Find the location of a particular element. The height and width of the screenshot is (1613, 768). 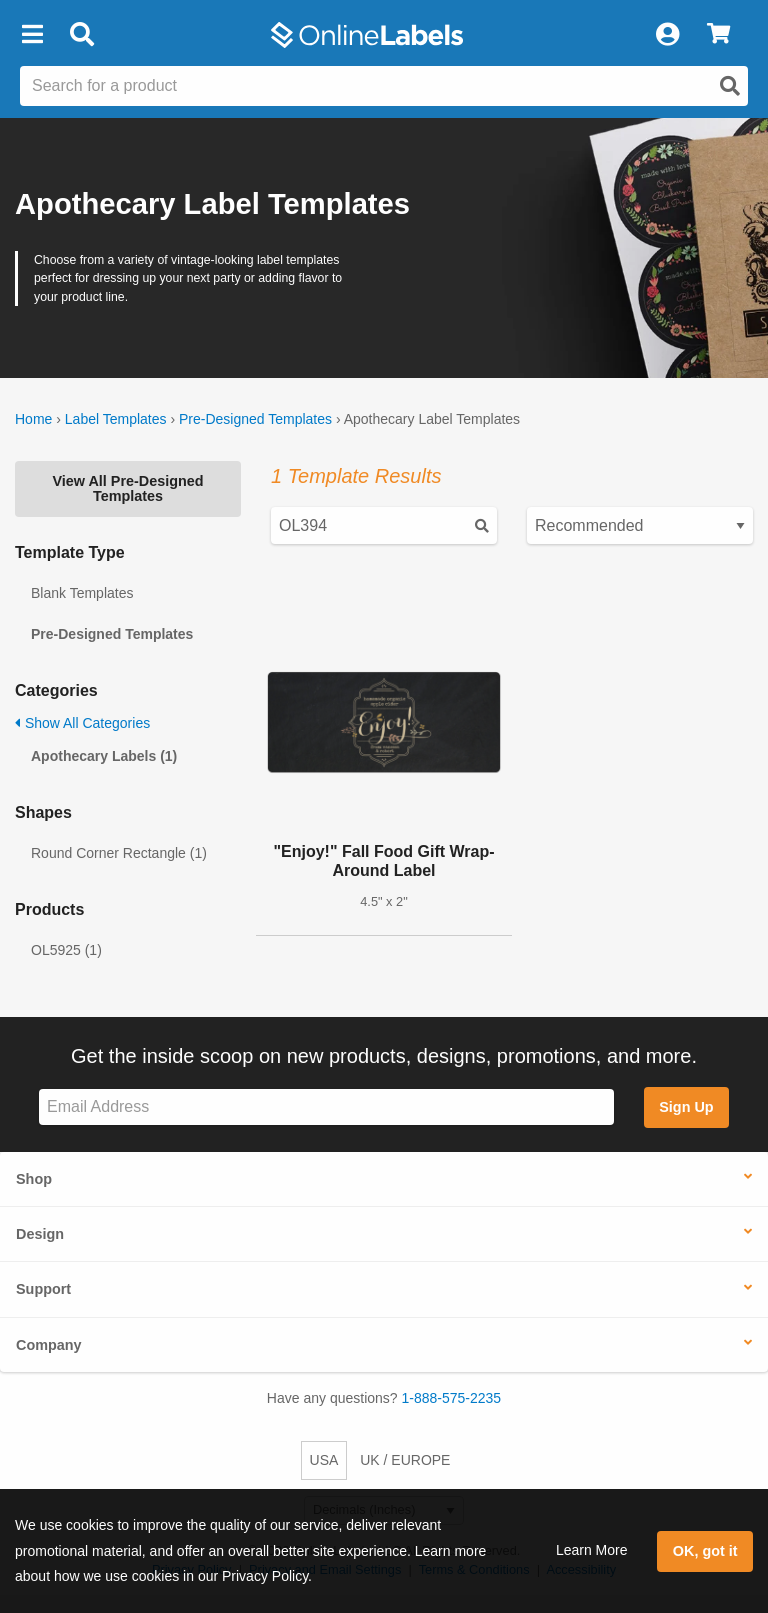

OL5925 (1) is located at coordinates (66, 950).